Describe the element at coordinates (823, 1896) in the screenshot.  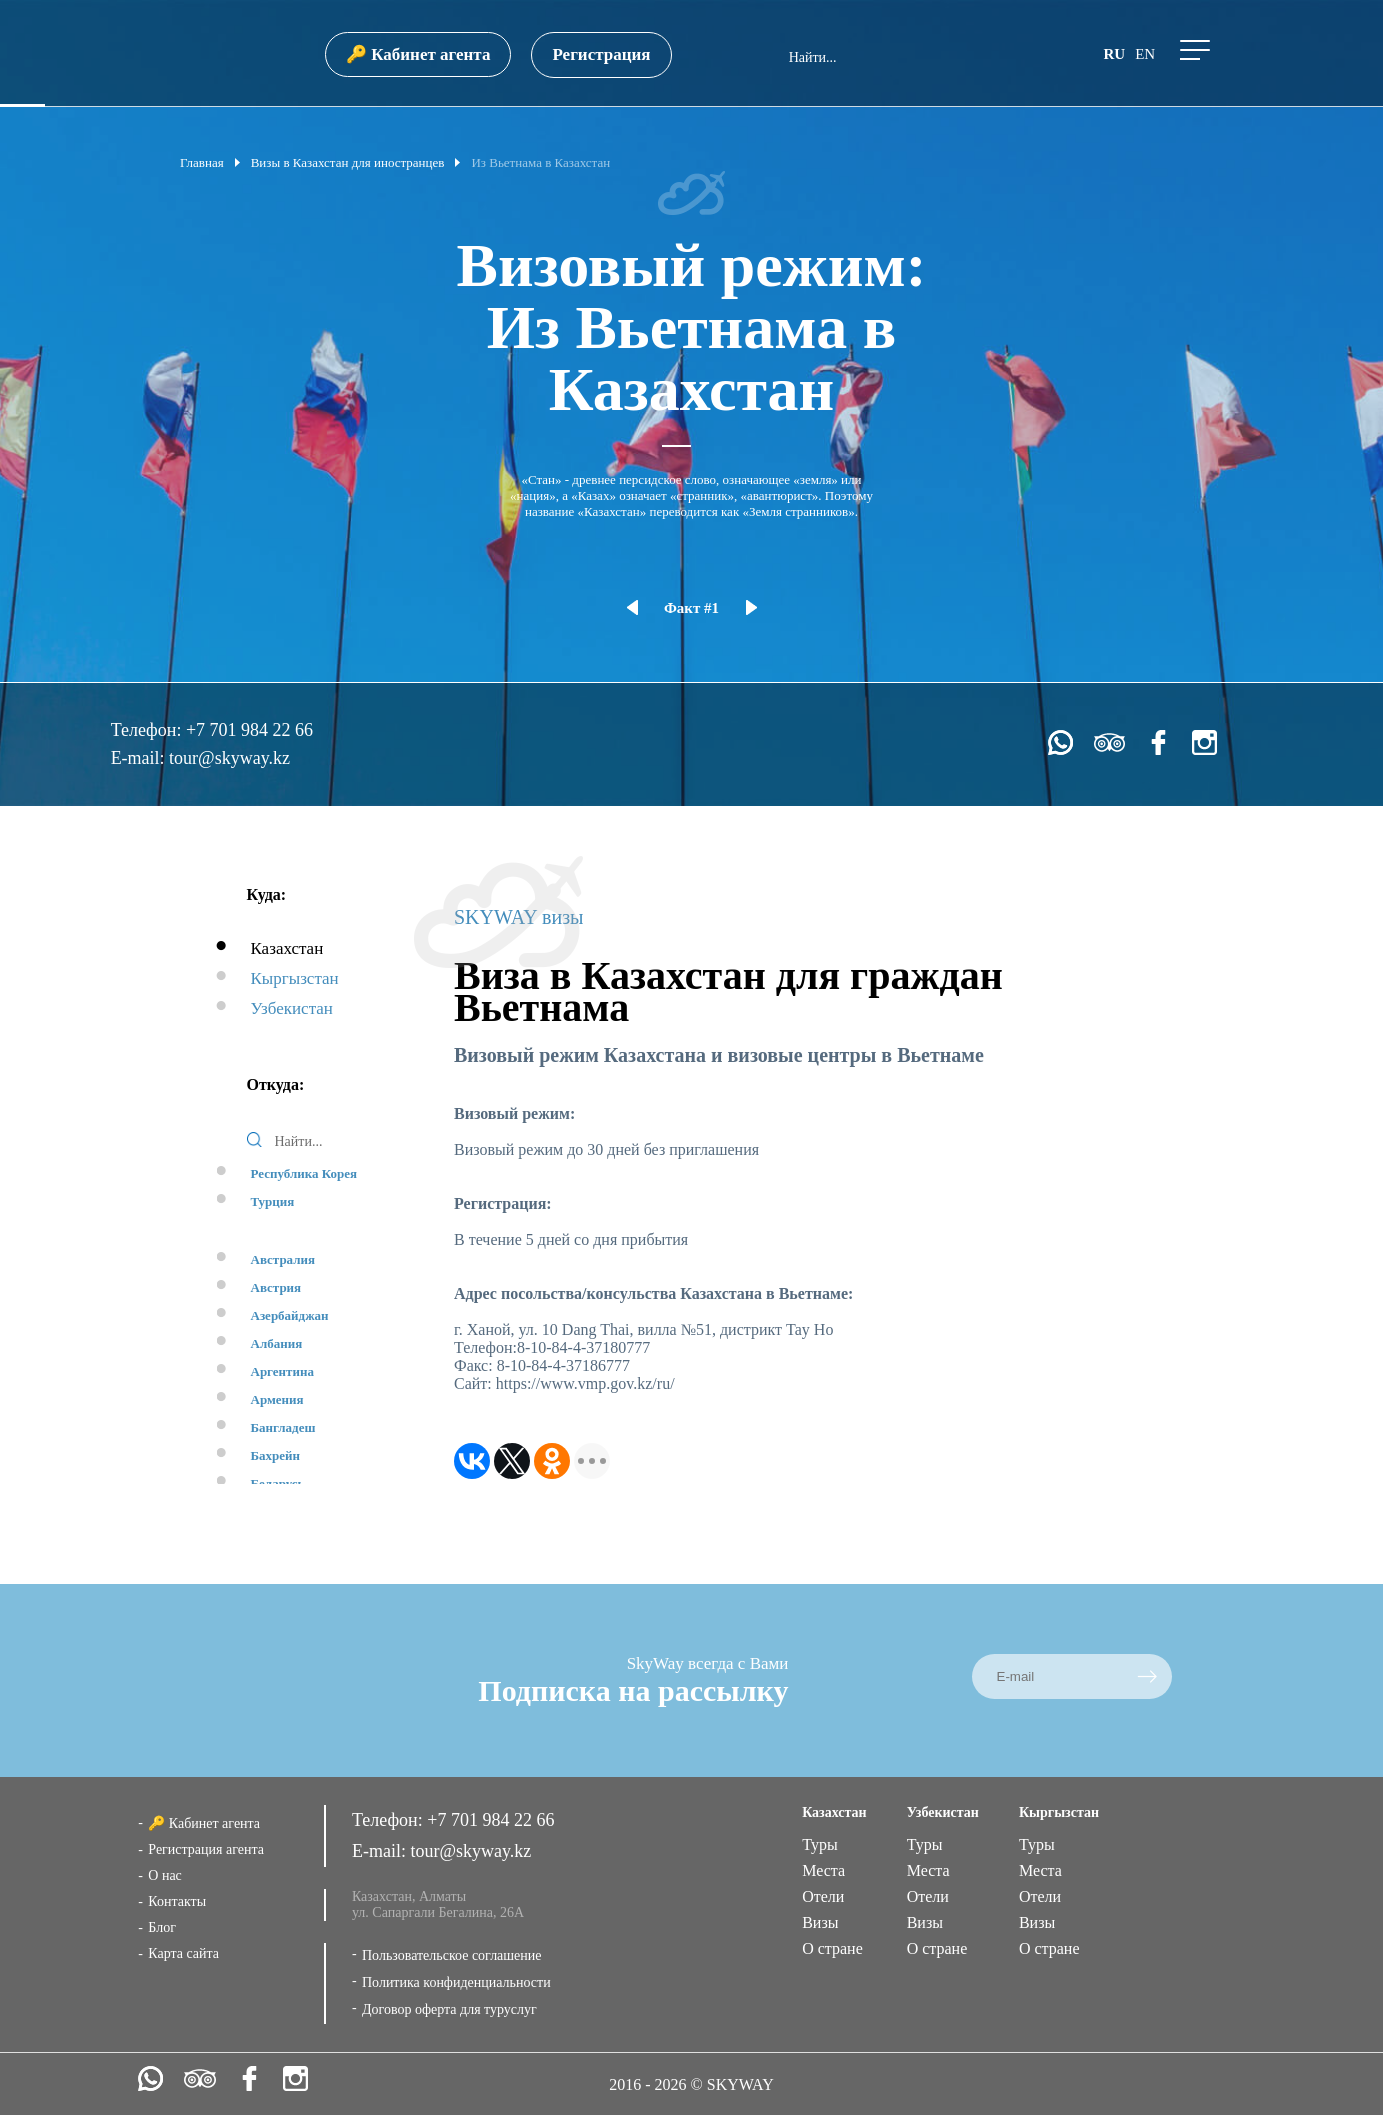
I see `Отели` at that location.